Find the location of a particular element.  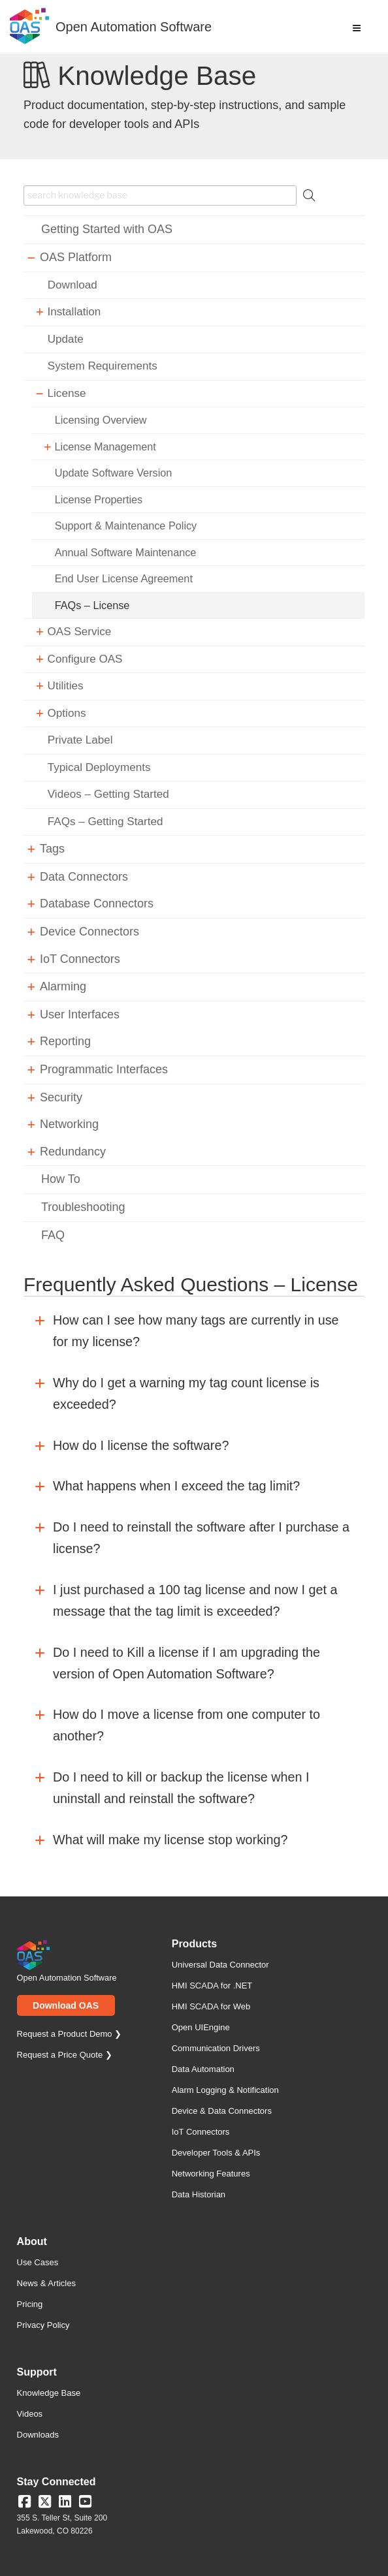

Data Automation is located at coordinates (203, 2069).